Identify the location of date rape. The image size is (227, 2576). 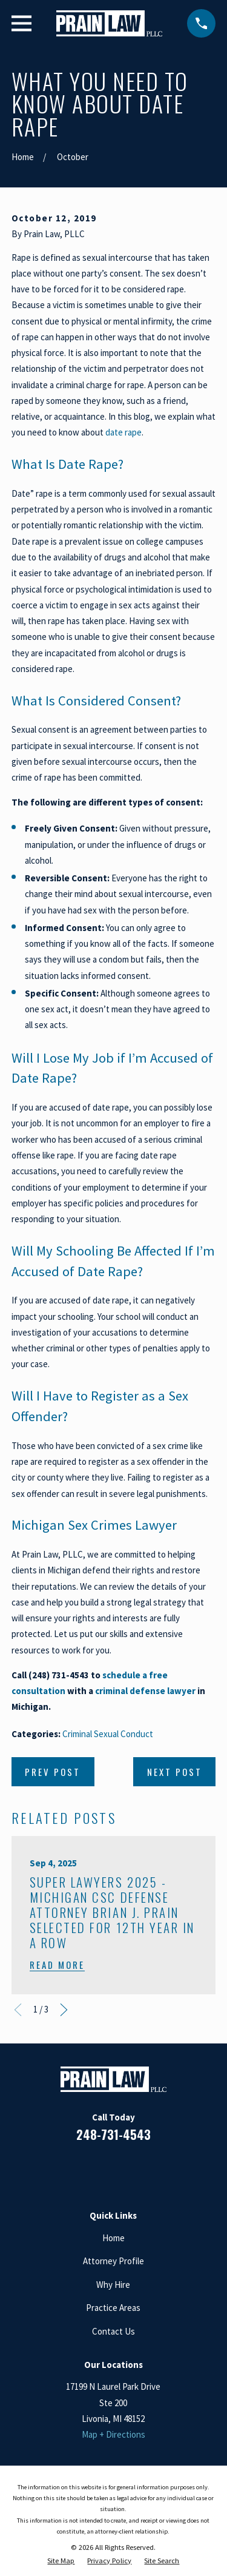
(123, 432).